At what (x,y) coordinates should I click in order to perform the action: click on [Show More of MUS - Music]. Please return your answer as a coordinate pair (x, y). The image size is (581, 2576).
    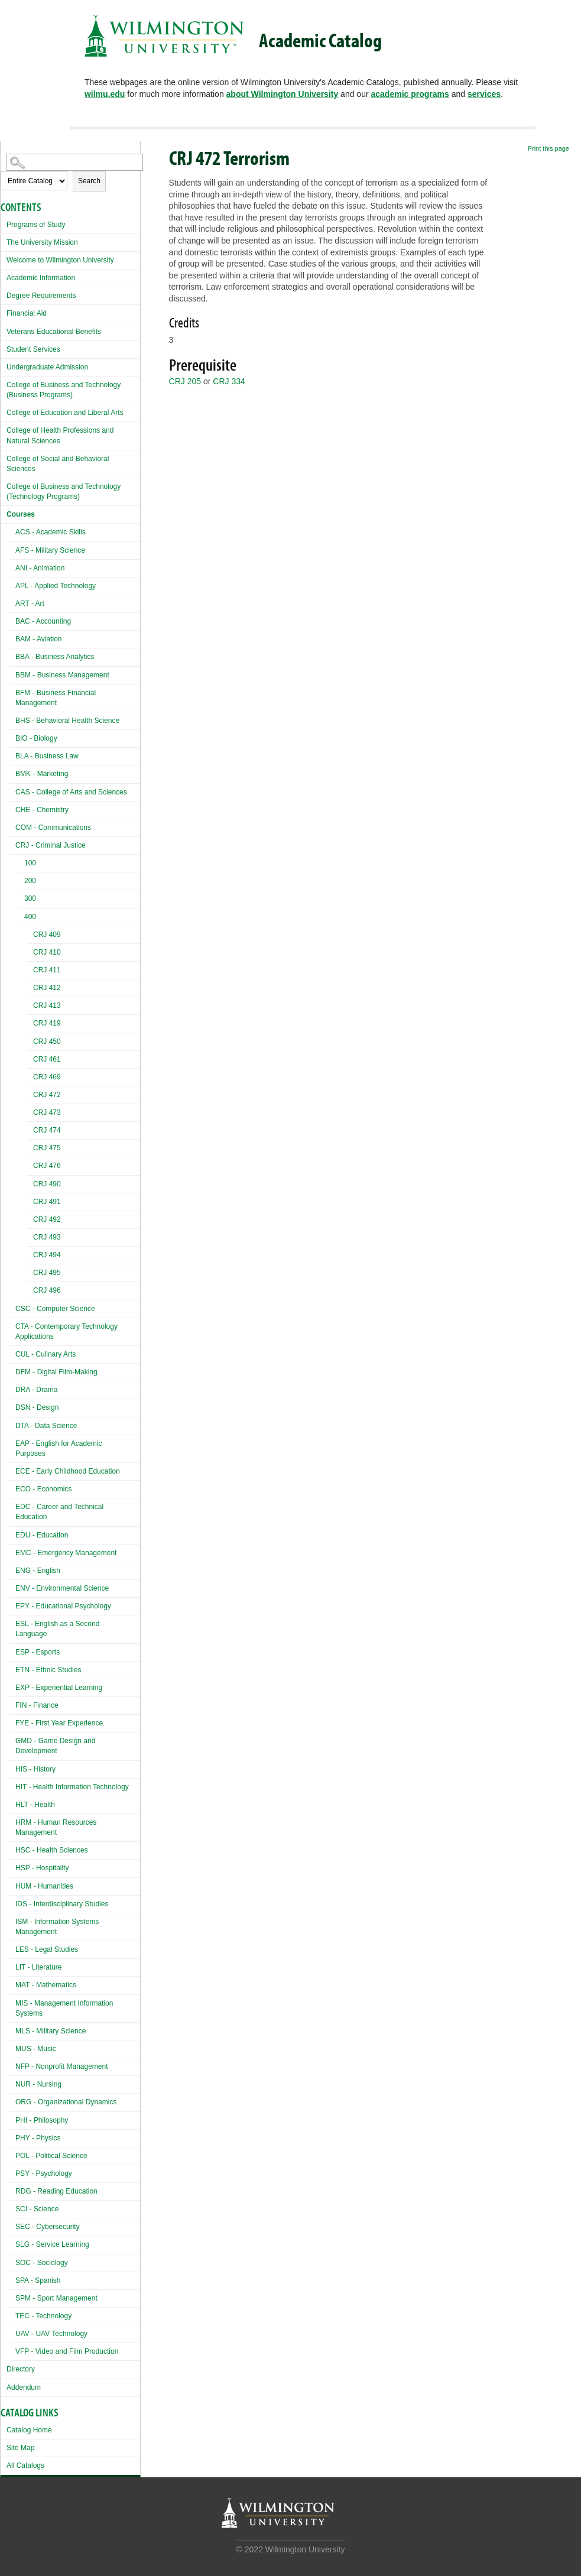
    Looking at the image, I should click on (12, 2047).